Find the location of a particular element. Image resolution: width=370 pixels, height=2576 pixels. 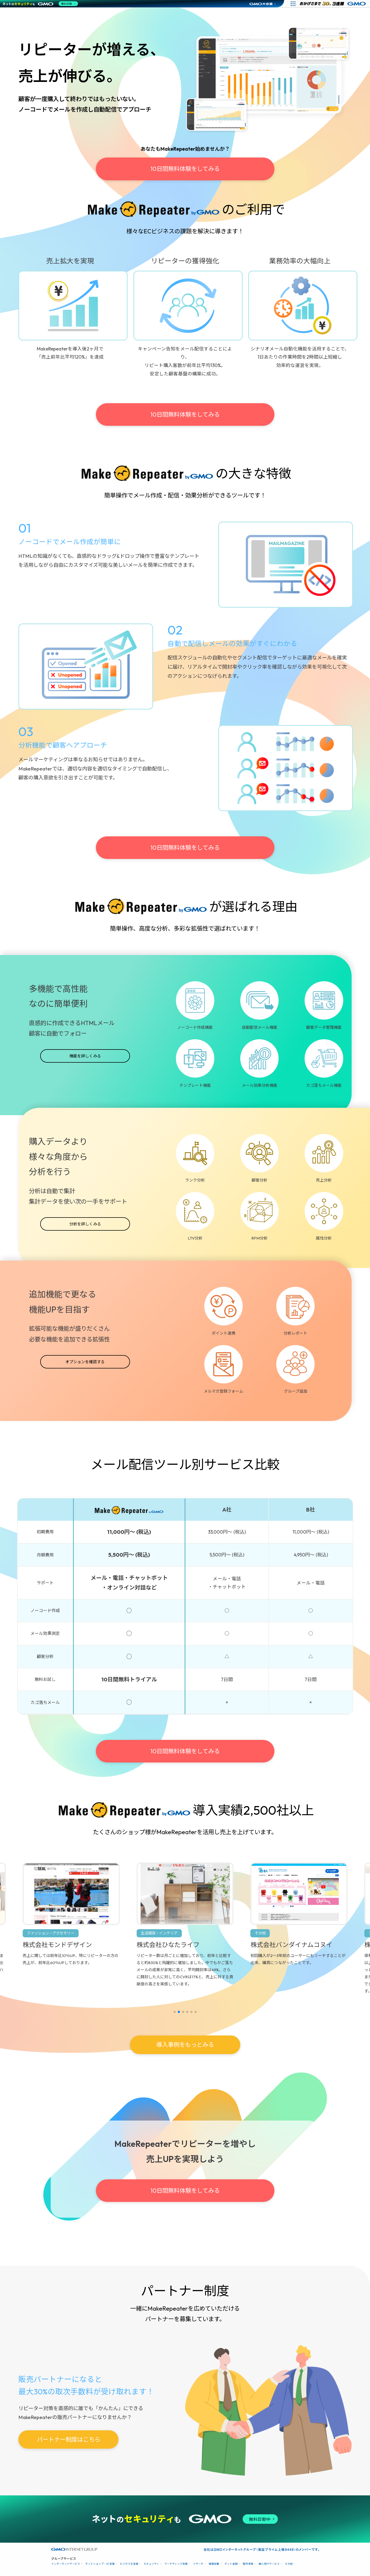

マーケティング支援 is located at coordinates (176, 2563).